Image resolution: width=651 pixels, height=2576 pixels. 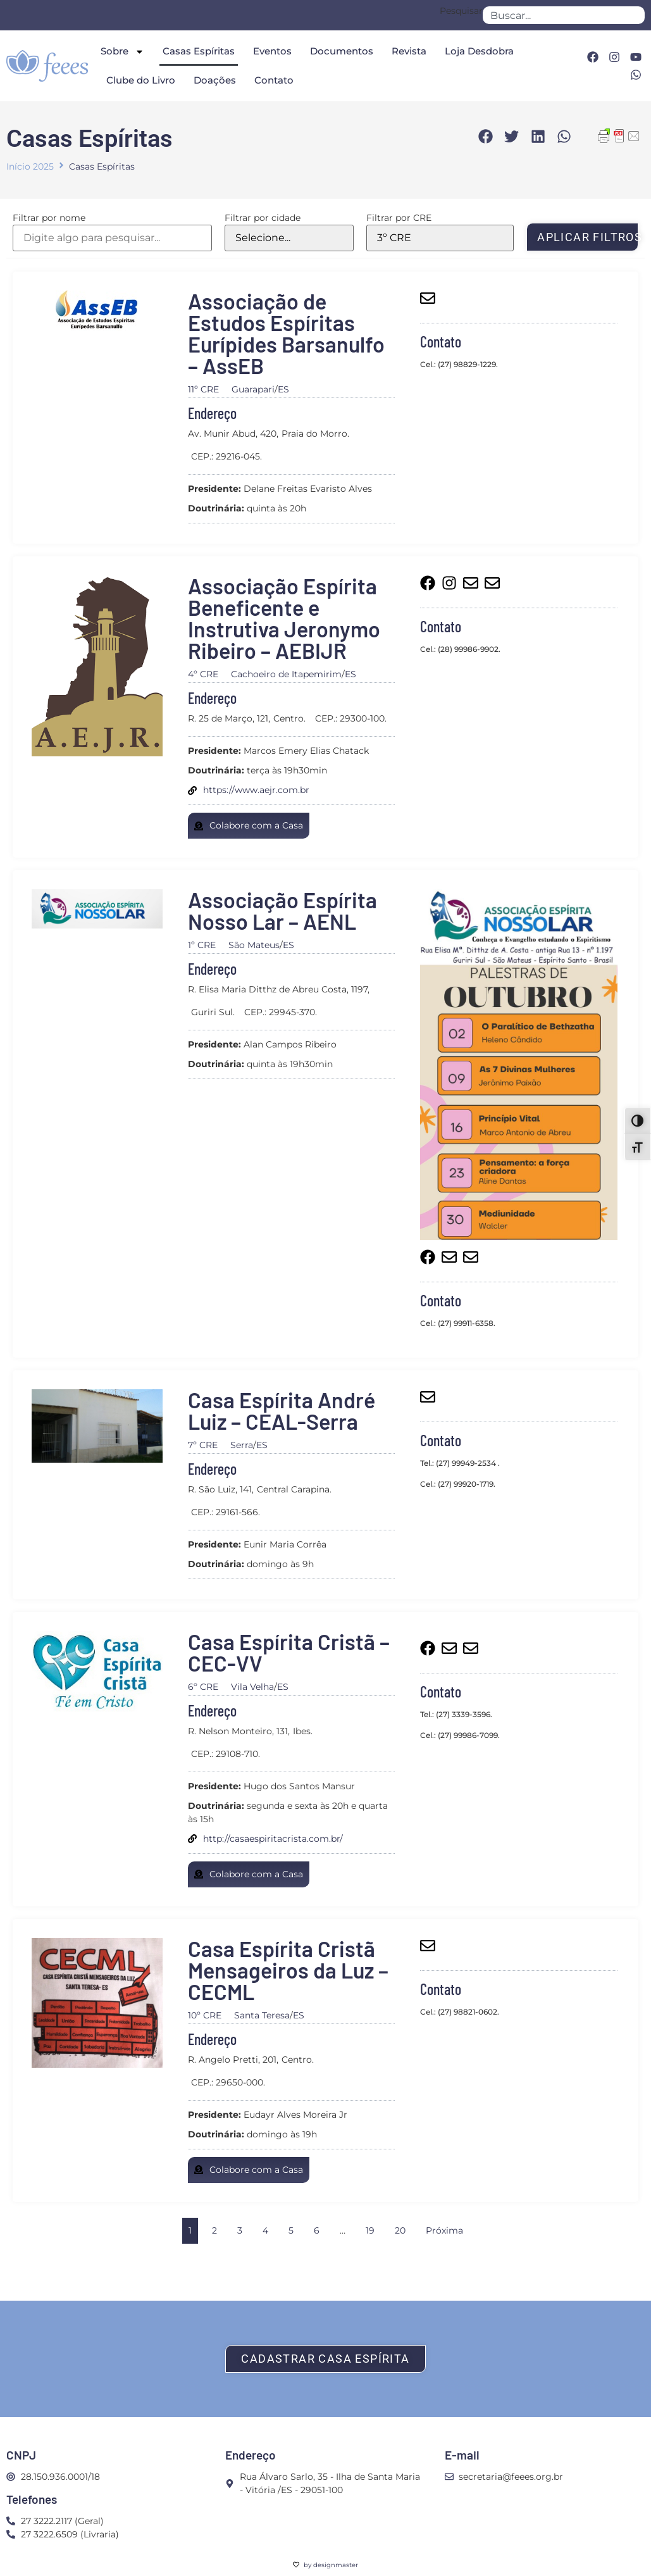 I want to click on 11º CRE, so click(x=203, y=389).